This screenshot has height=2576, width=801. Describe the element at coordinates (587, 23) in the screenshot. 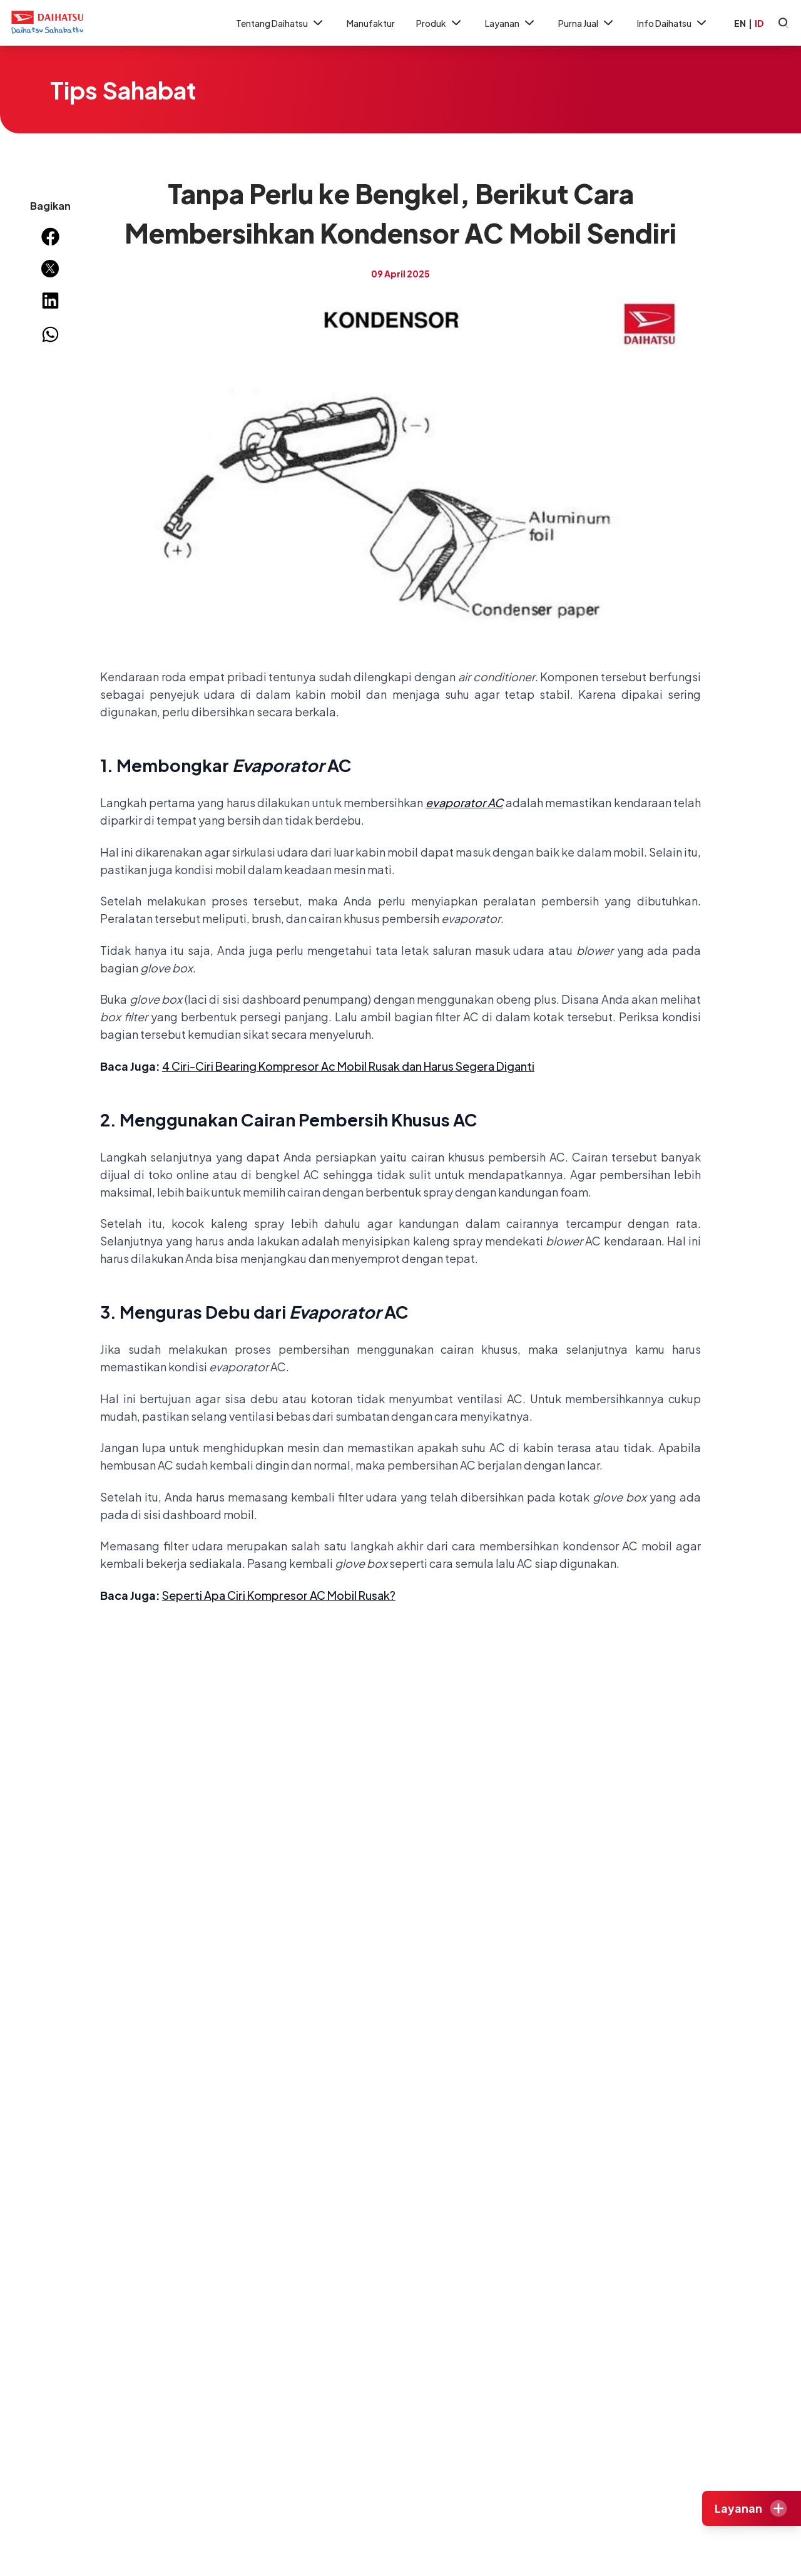

I see `Purna Jual` at that location.